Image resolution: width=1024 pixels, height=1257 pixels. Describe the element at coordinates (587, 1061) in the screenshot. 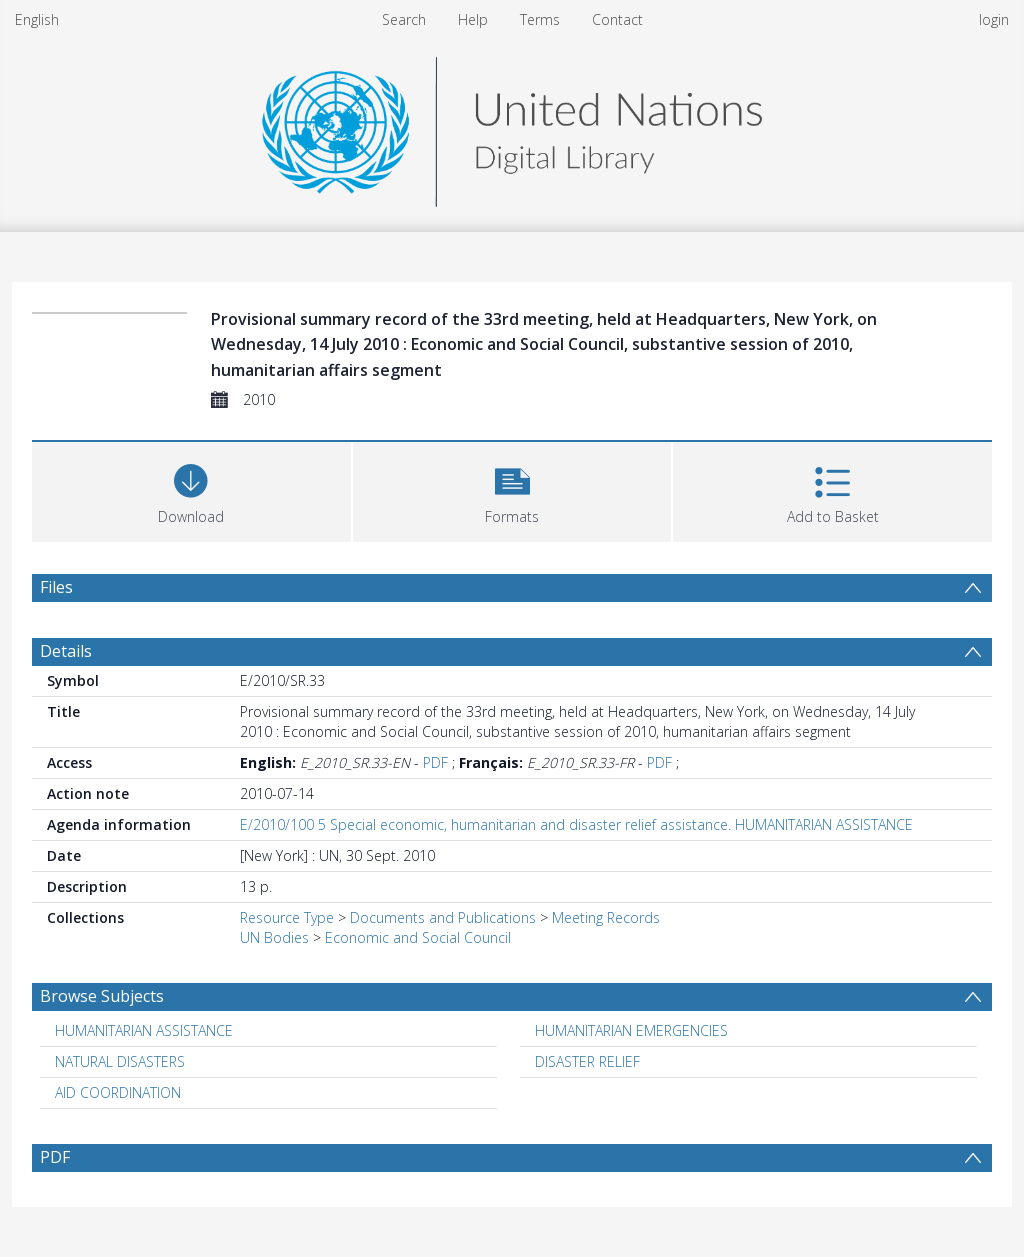

I see `DISASTER RELIEF [Search subject: DISASTER RELIEF]` at that location.